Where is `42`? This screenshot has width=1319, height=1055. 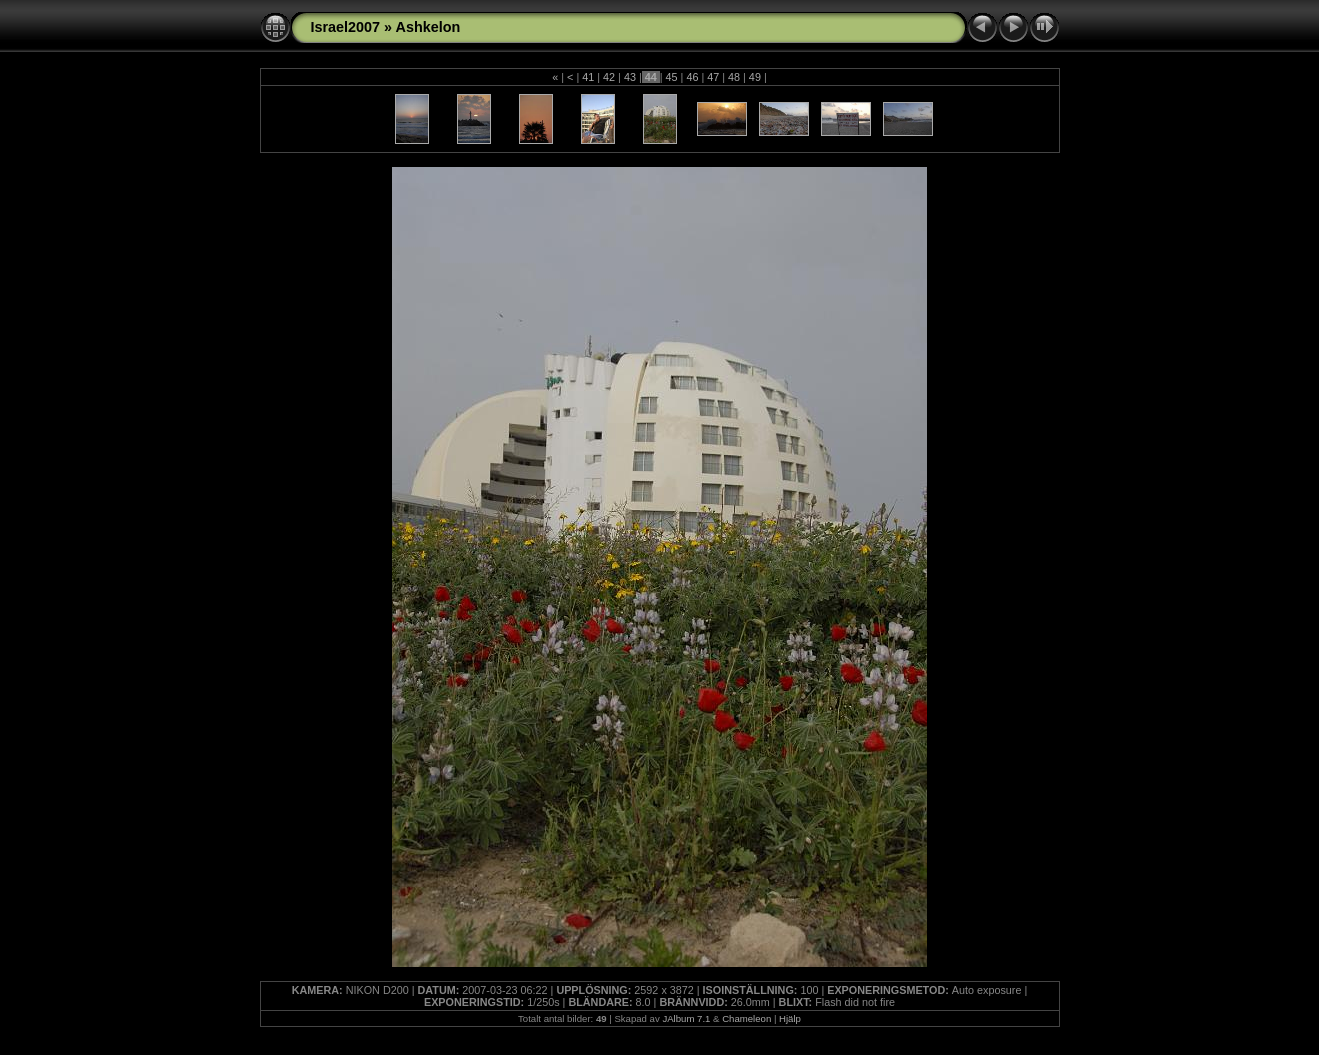
42 is located at coordinates (609, 77).